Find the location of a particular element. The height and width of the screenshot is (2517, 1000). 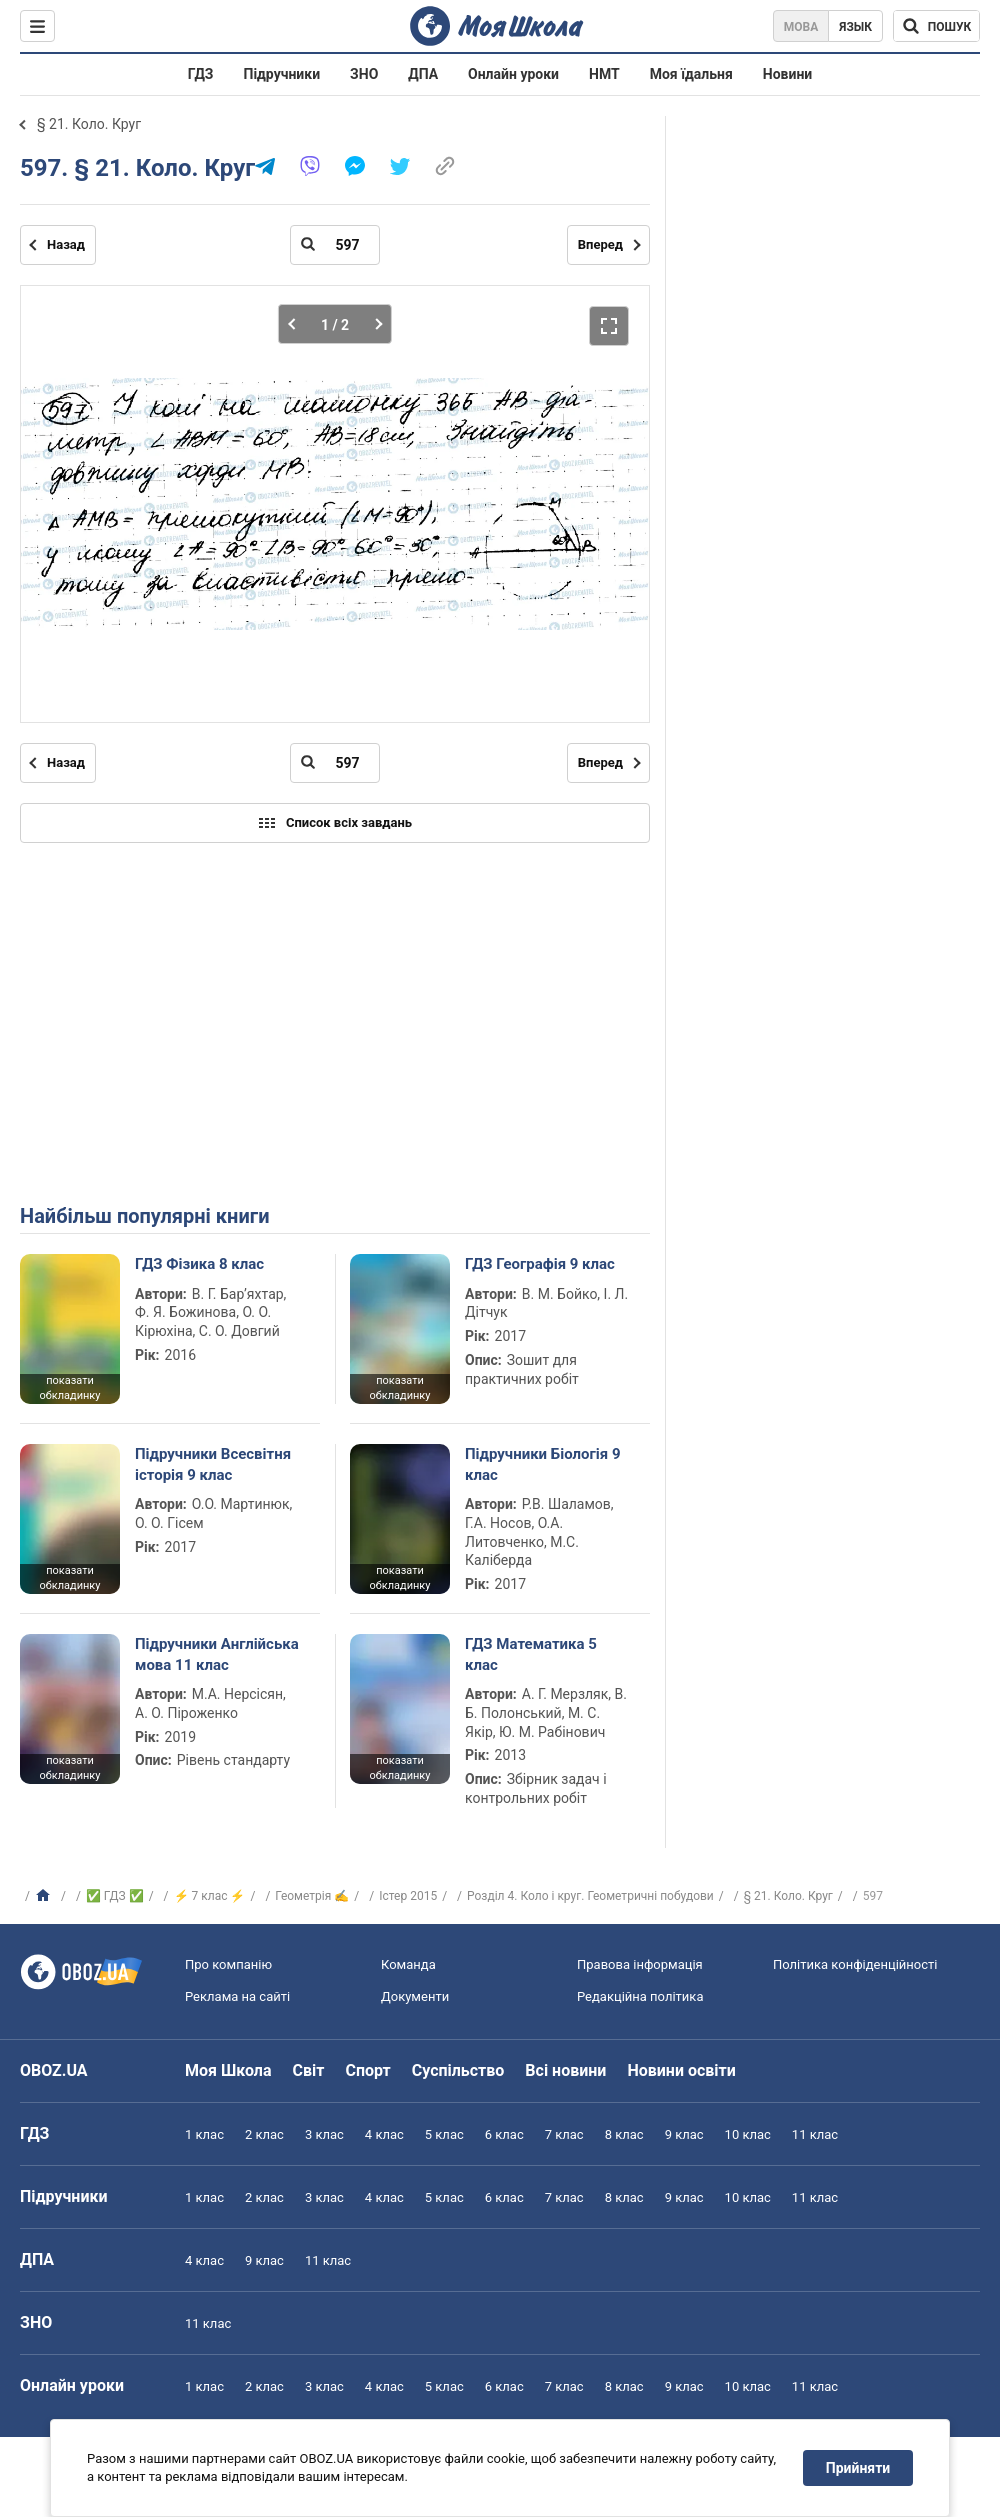

✅ ГДЗ ✅ is located at coordinates (115, 1896).